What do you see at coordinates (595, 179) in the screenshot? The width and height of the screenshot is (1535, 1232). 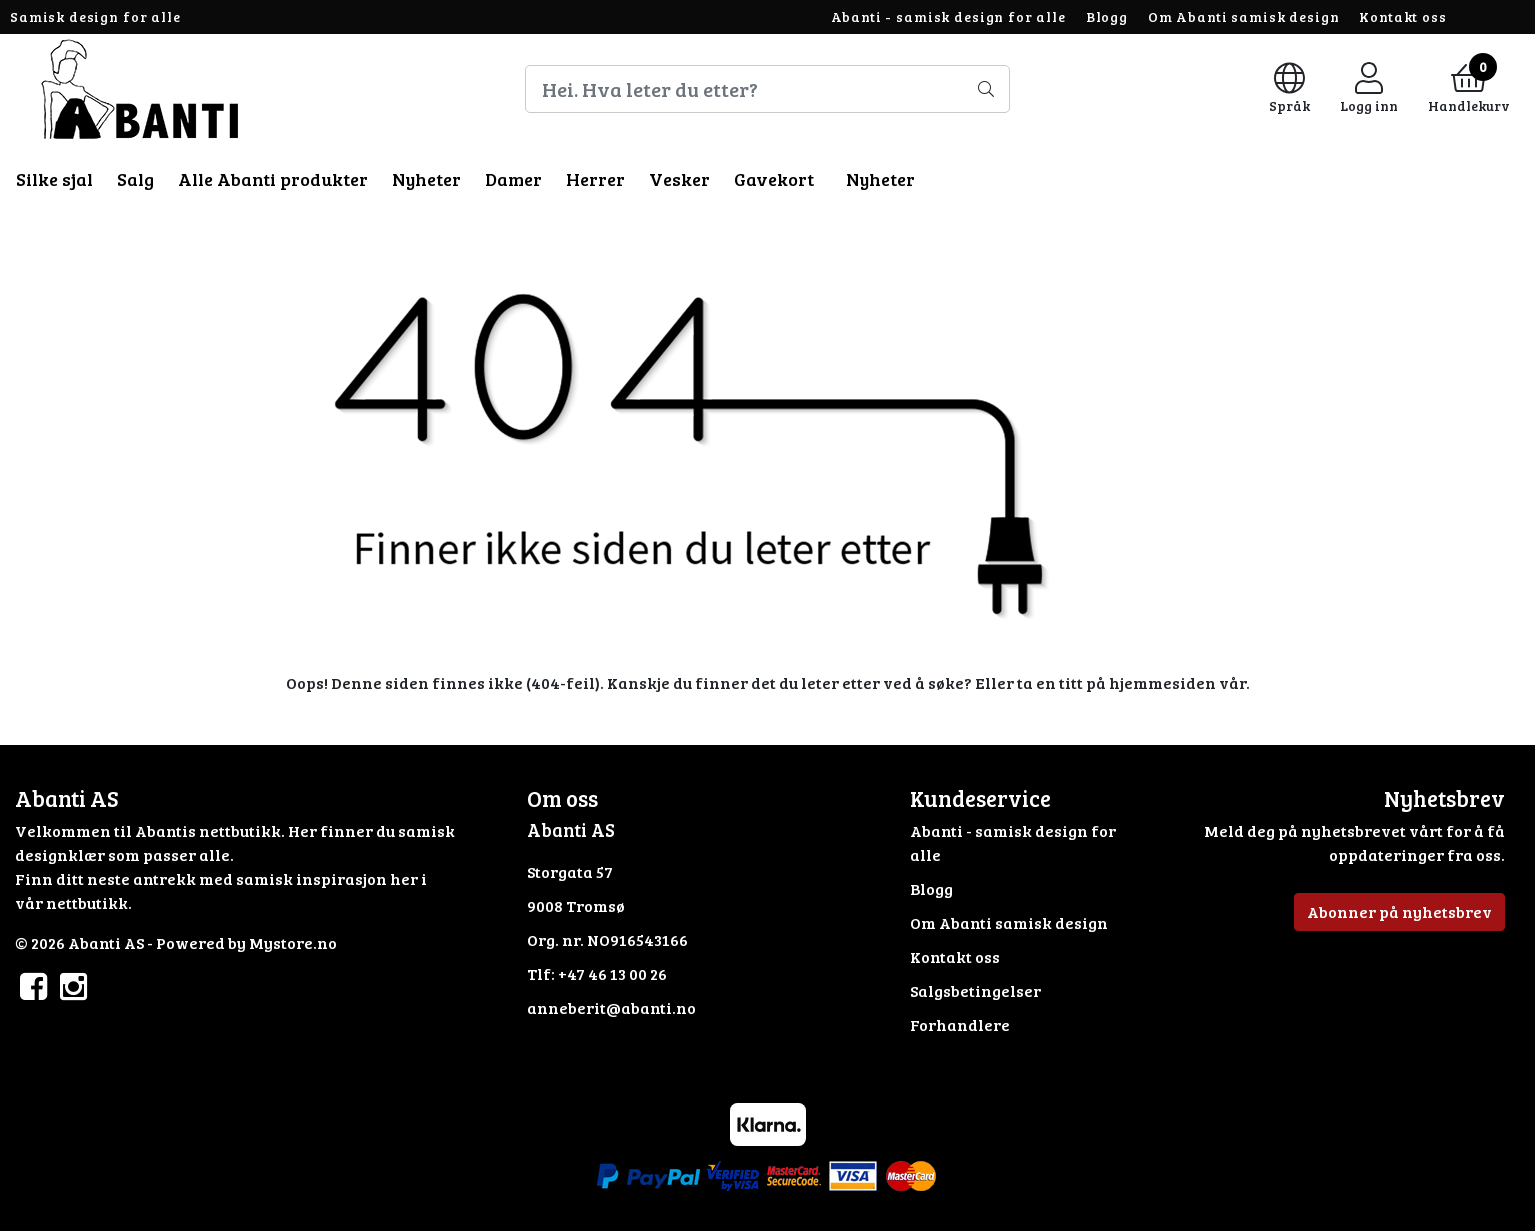 I see `Herrer` at bounding box center [595, 179].